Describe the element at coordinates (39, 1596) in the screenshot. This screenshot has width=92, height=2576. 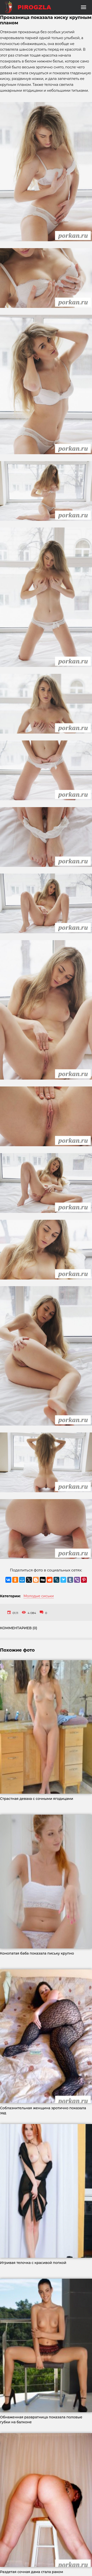
I see `Молодые сиськи` at that location.